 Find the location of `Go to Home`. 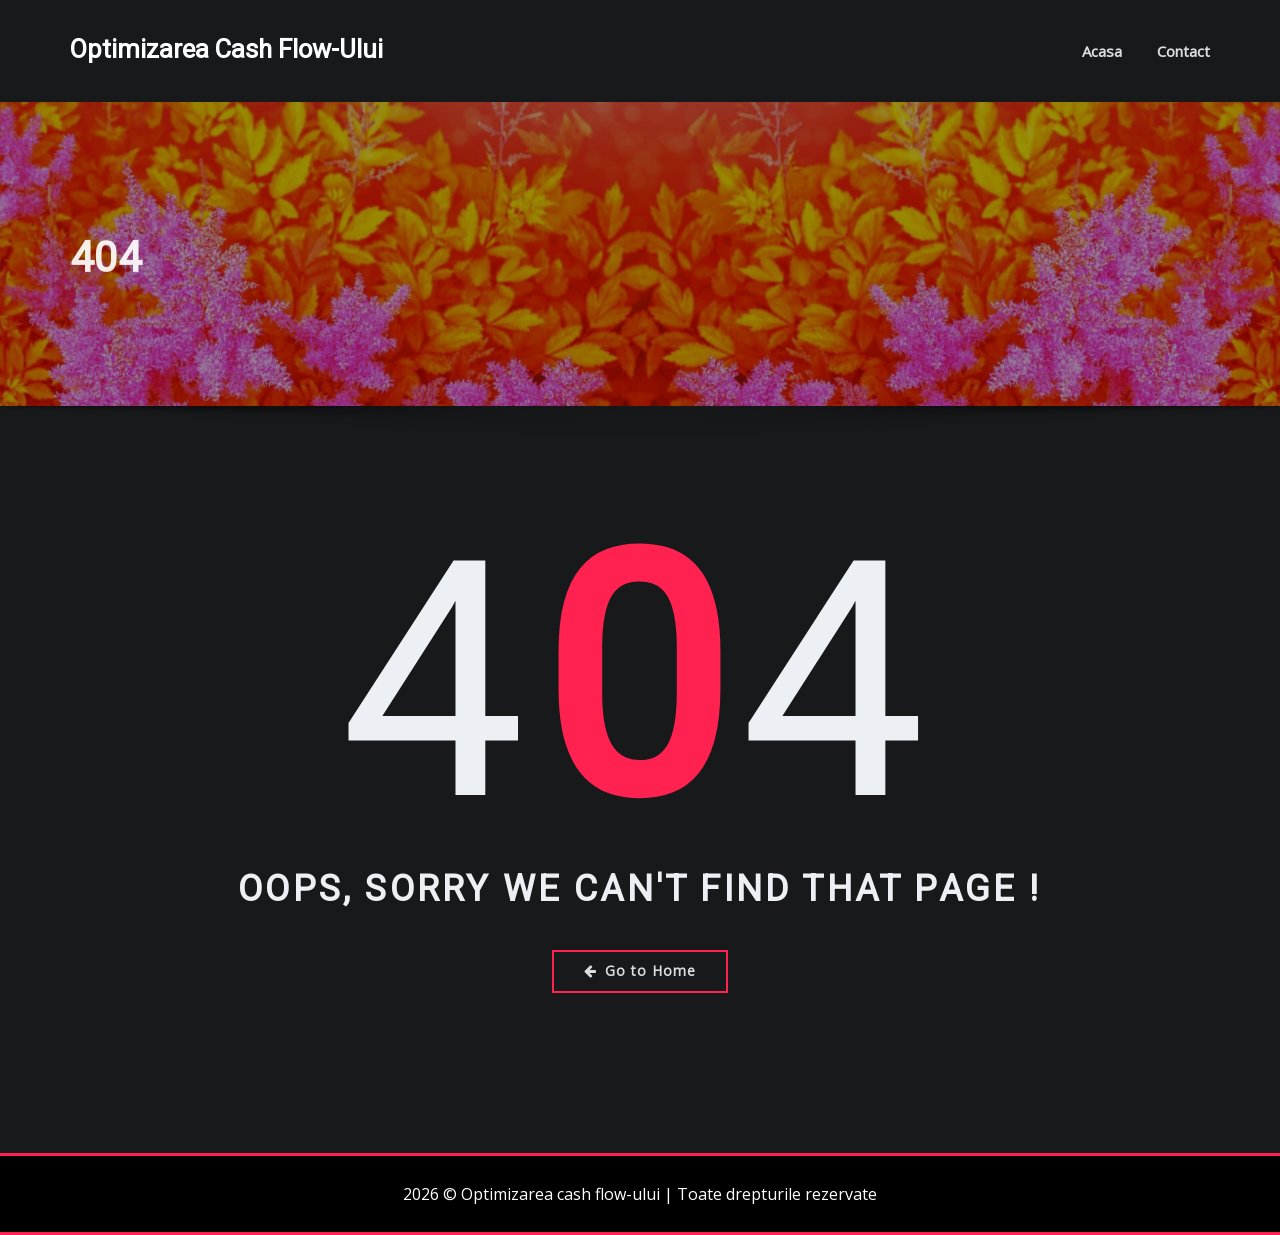

Go to Home is located at coordinates (640, 970).